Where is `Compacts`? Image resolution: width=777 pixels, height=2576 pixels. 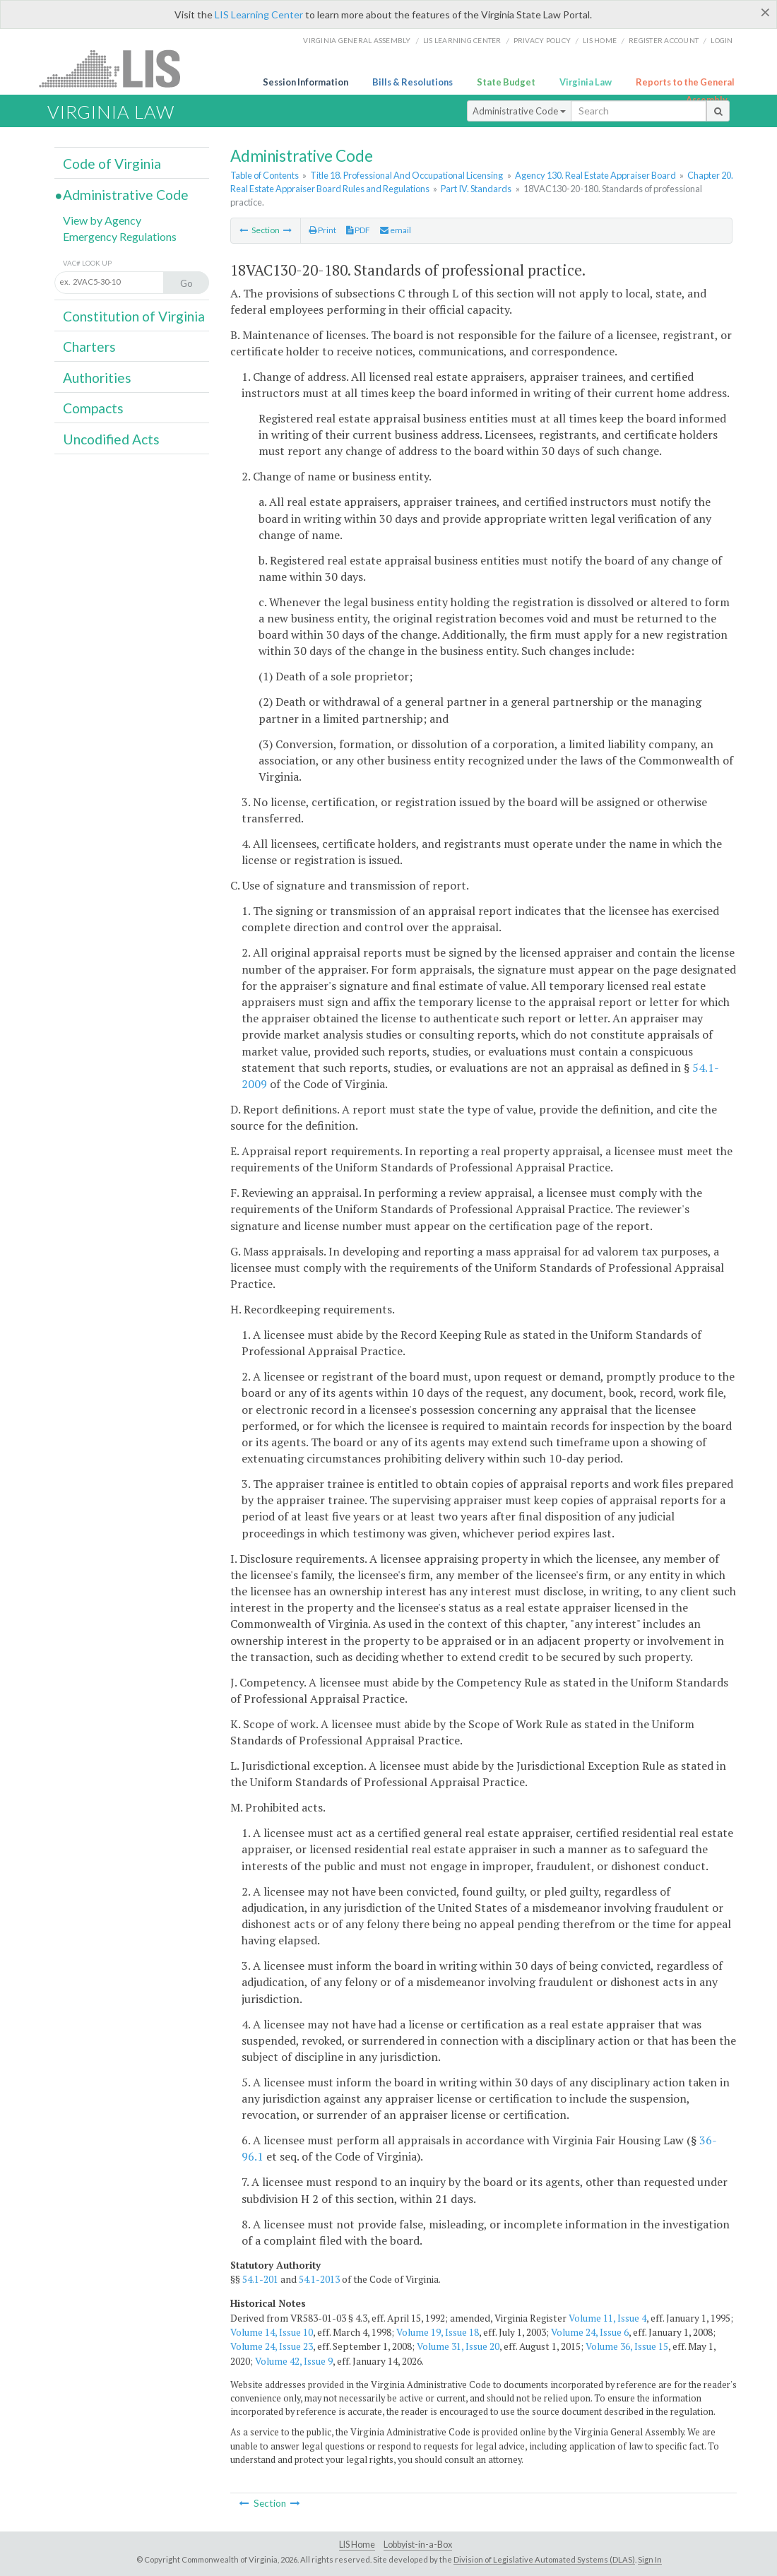
Compacts is located at coordinates (93, 408).